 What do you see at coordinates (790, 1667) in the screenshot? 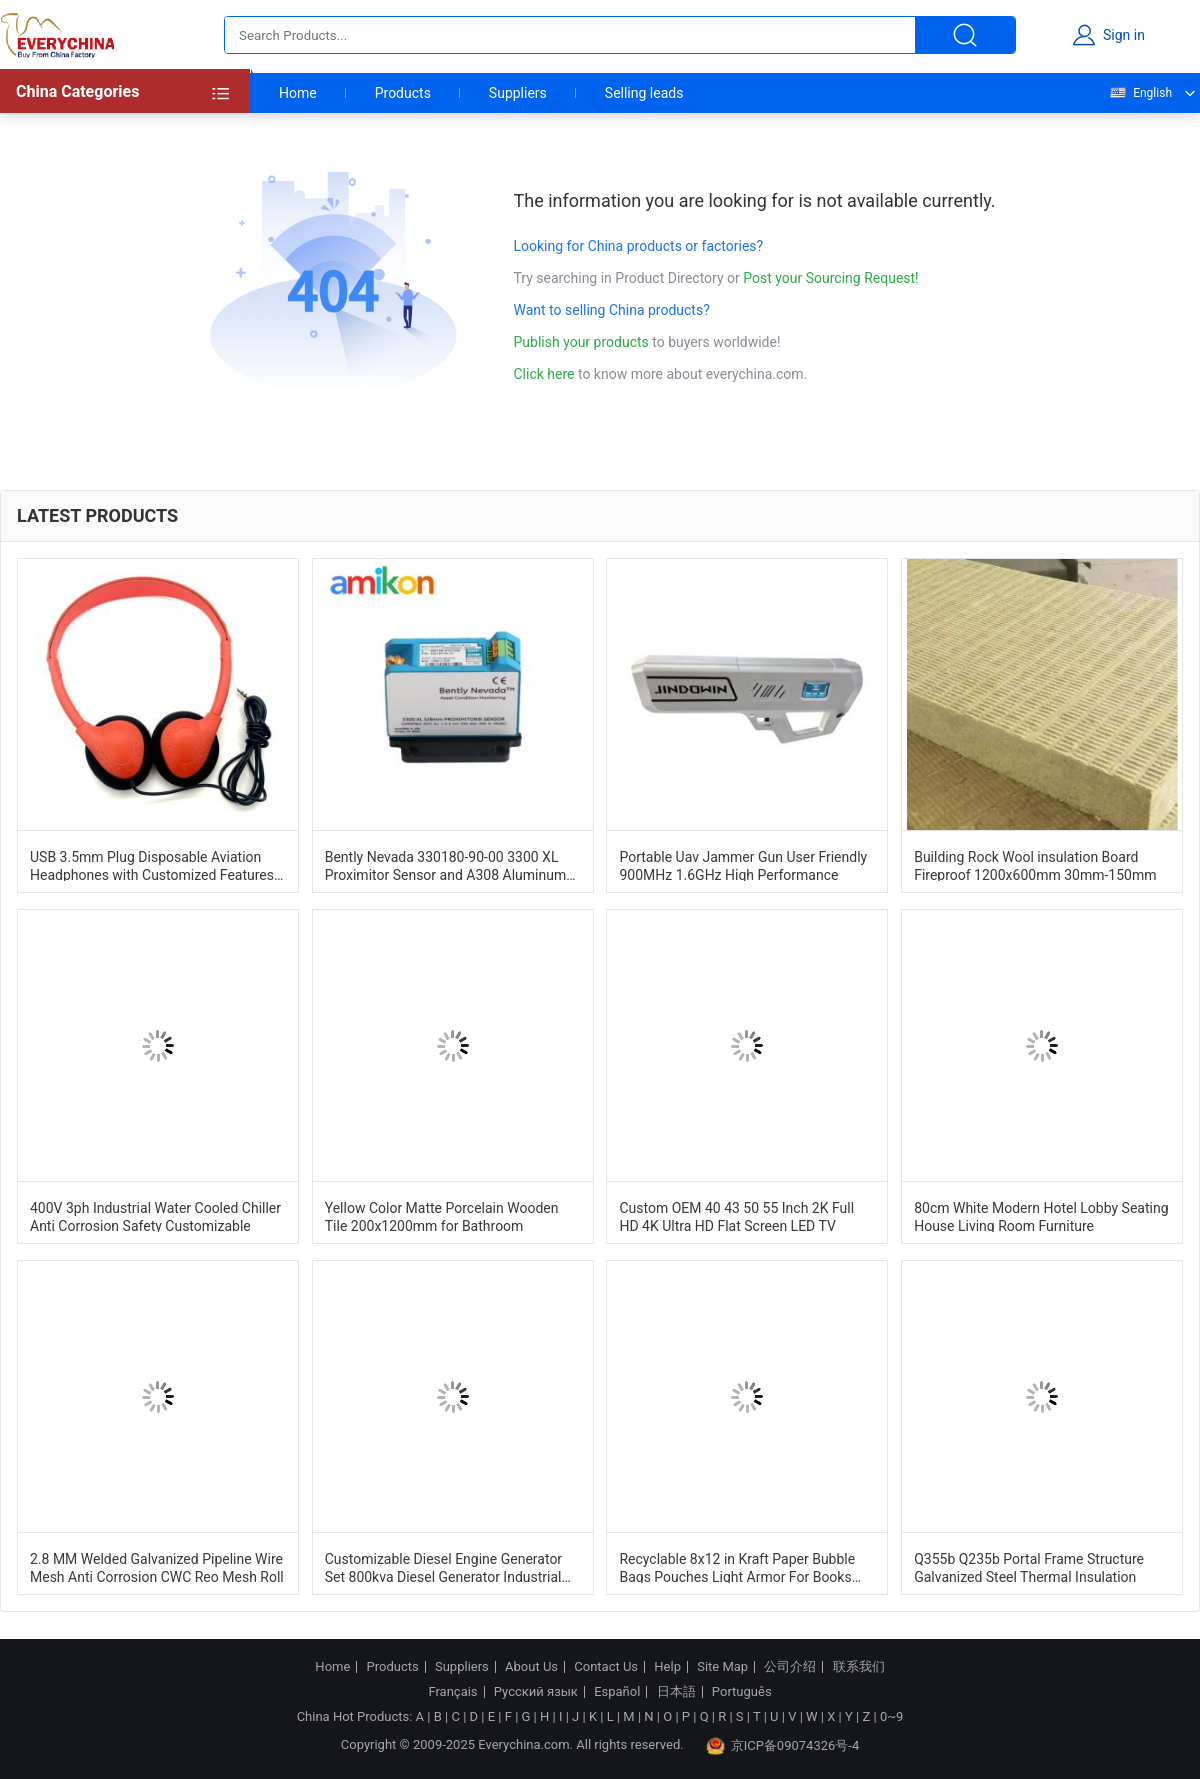
I see `公司介绍` at bounding box center [790, 1667].